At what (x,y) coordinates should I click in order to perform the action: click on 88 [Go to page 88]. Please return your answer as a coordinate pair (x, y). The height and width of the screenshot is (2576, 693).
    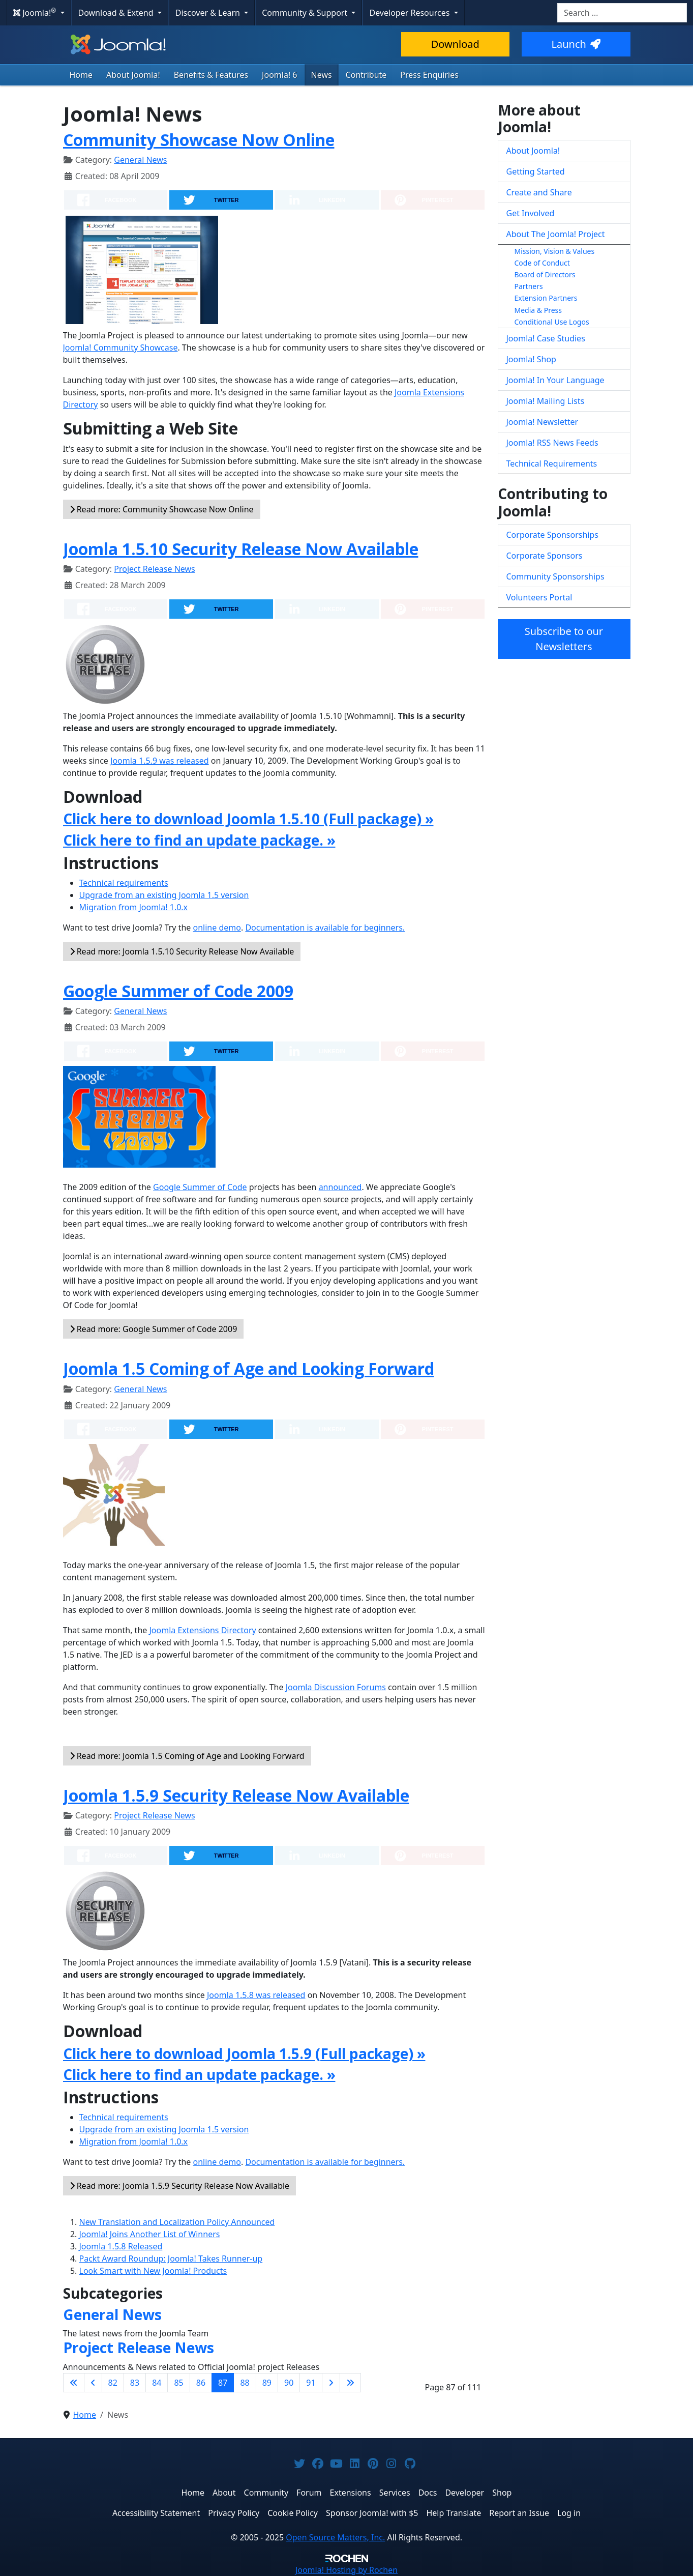
    Looking at the image, I should click on (244, 2382).